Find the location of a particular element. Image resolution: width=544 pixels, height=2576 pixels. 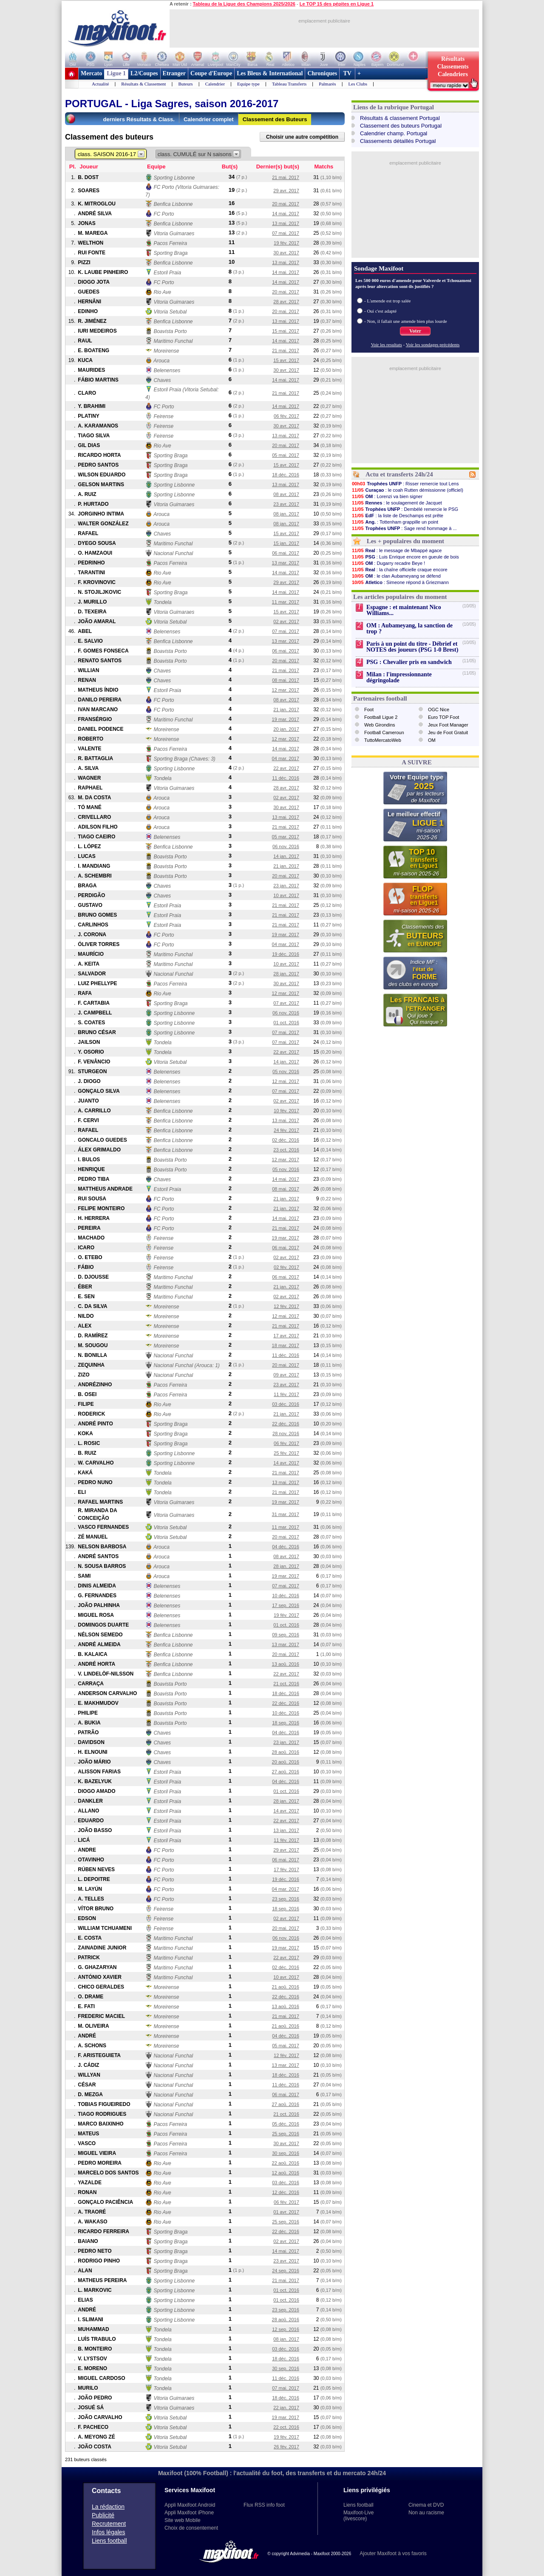

21 oct. 2016 is located at coordinates (286, 1683).